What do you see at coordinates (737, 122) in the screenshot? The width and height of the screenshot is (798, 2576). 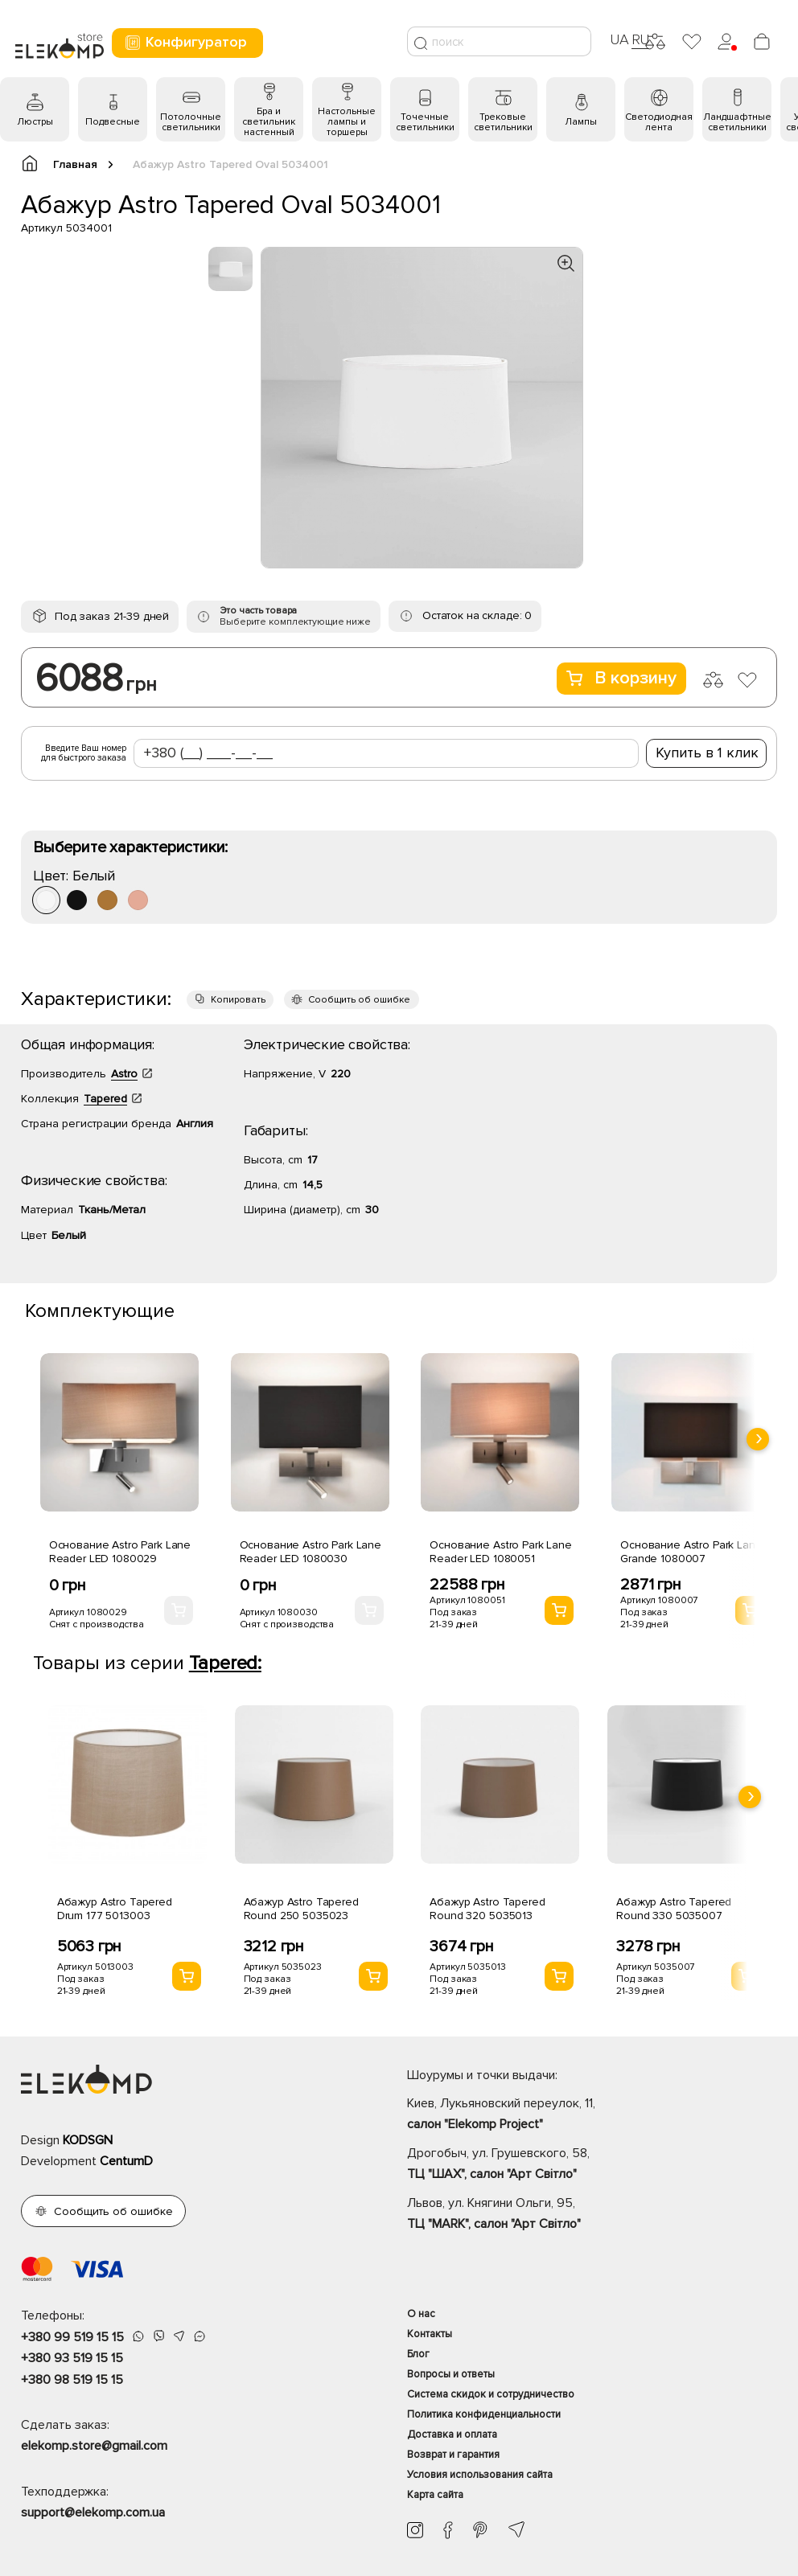 I see `Ландшафтные светильники` at bounding box center [737, 122].